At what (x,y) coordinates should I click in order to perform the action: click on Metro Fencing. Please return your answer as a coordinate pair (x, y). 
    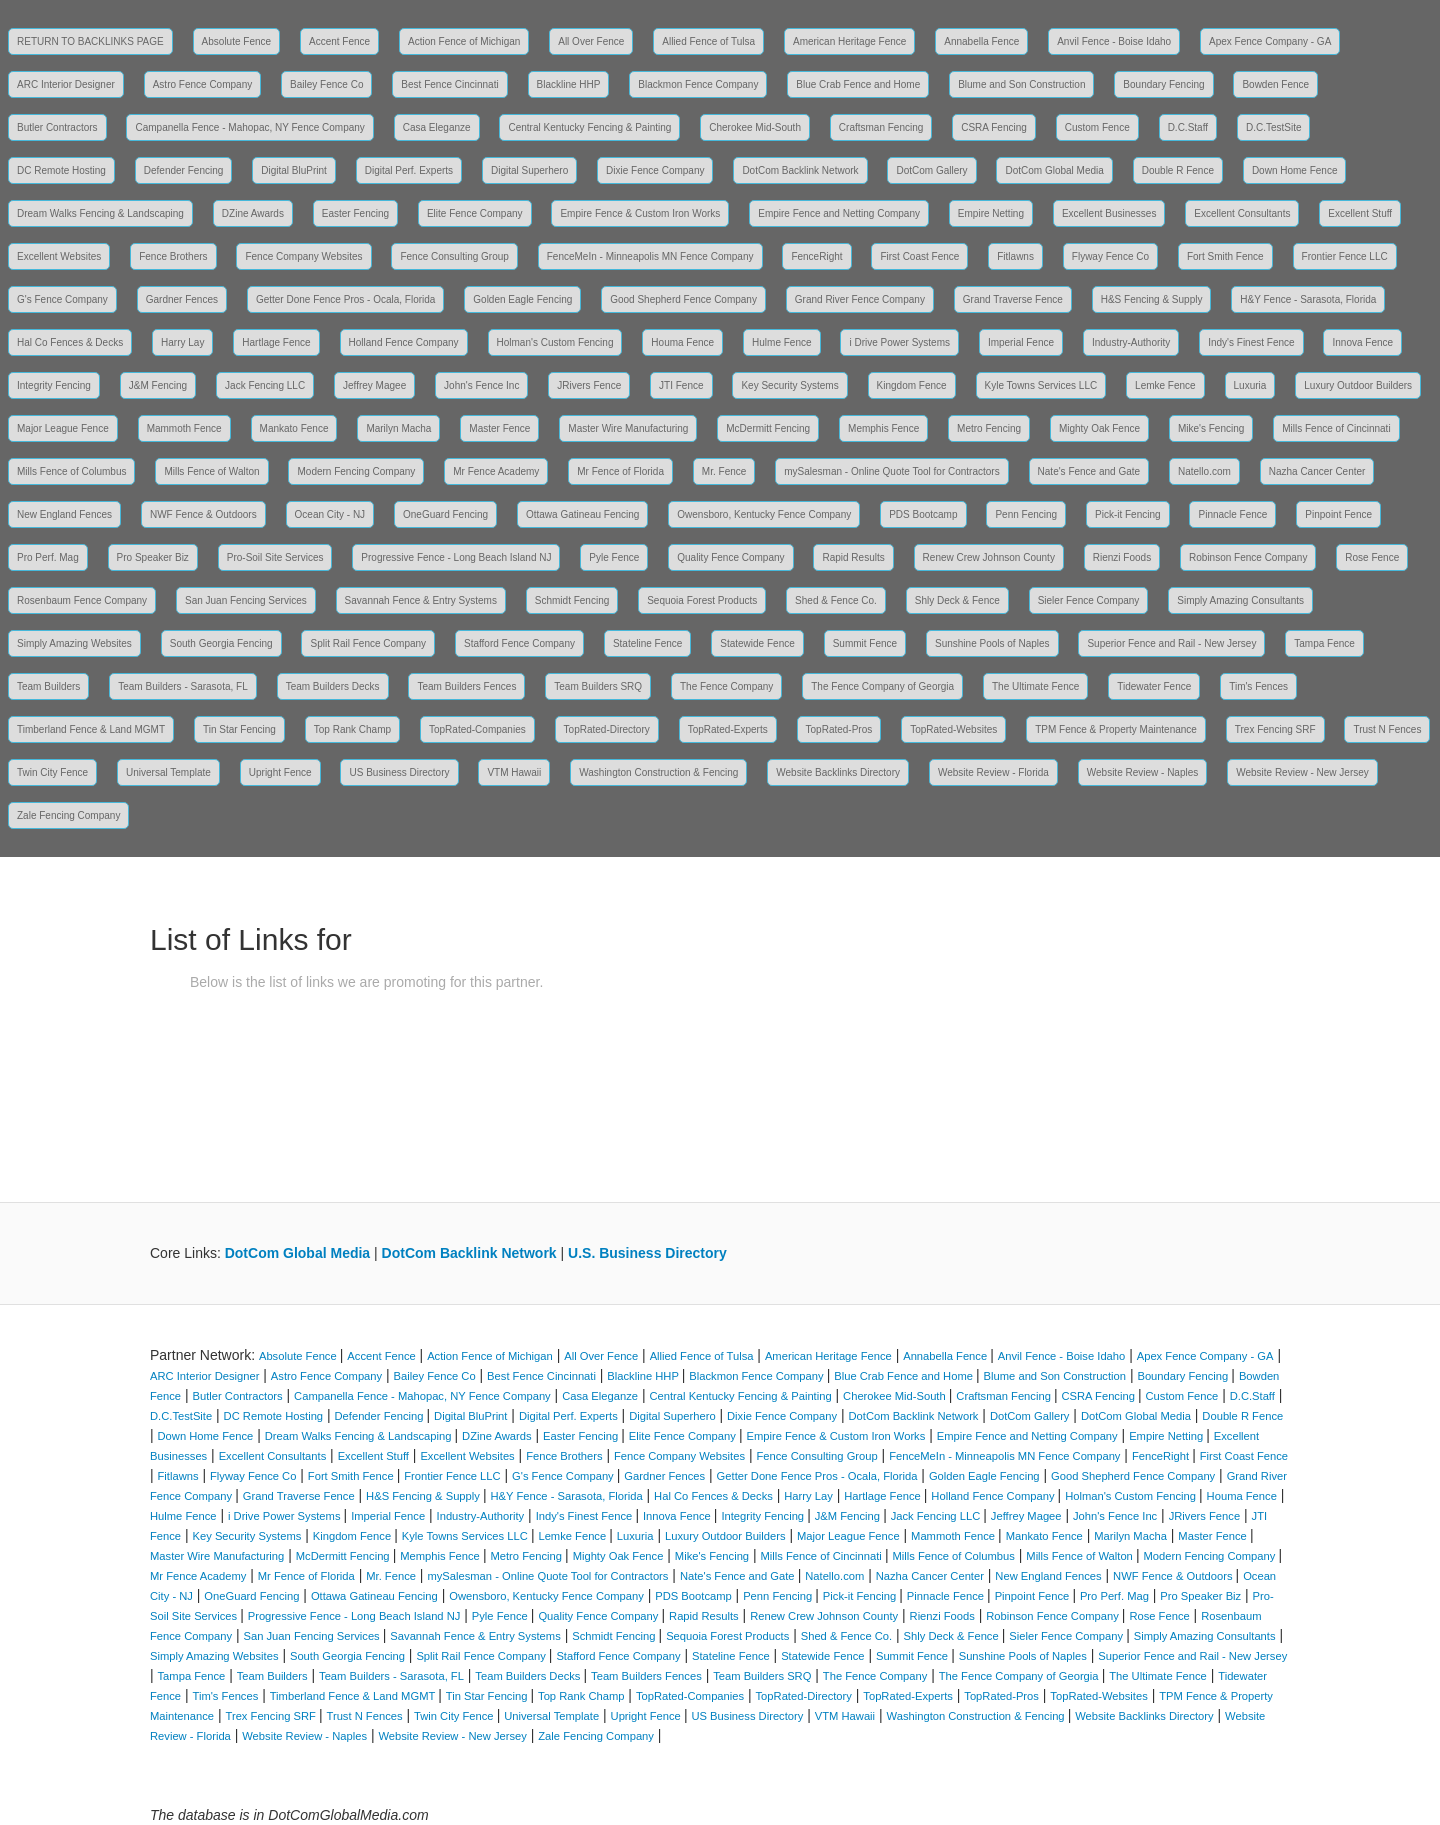
    Looking at the image, I should click on (989, 428).